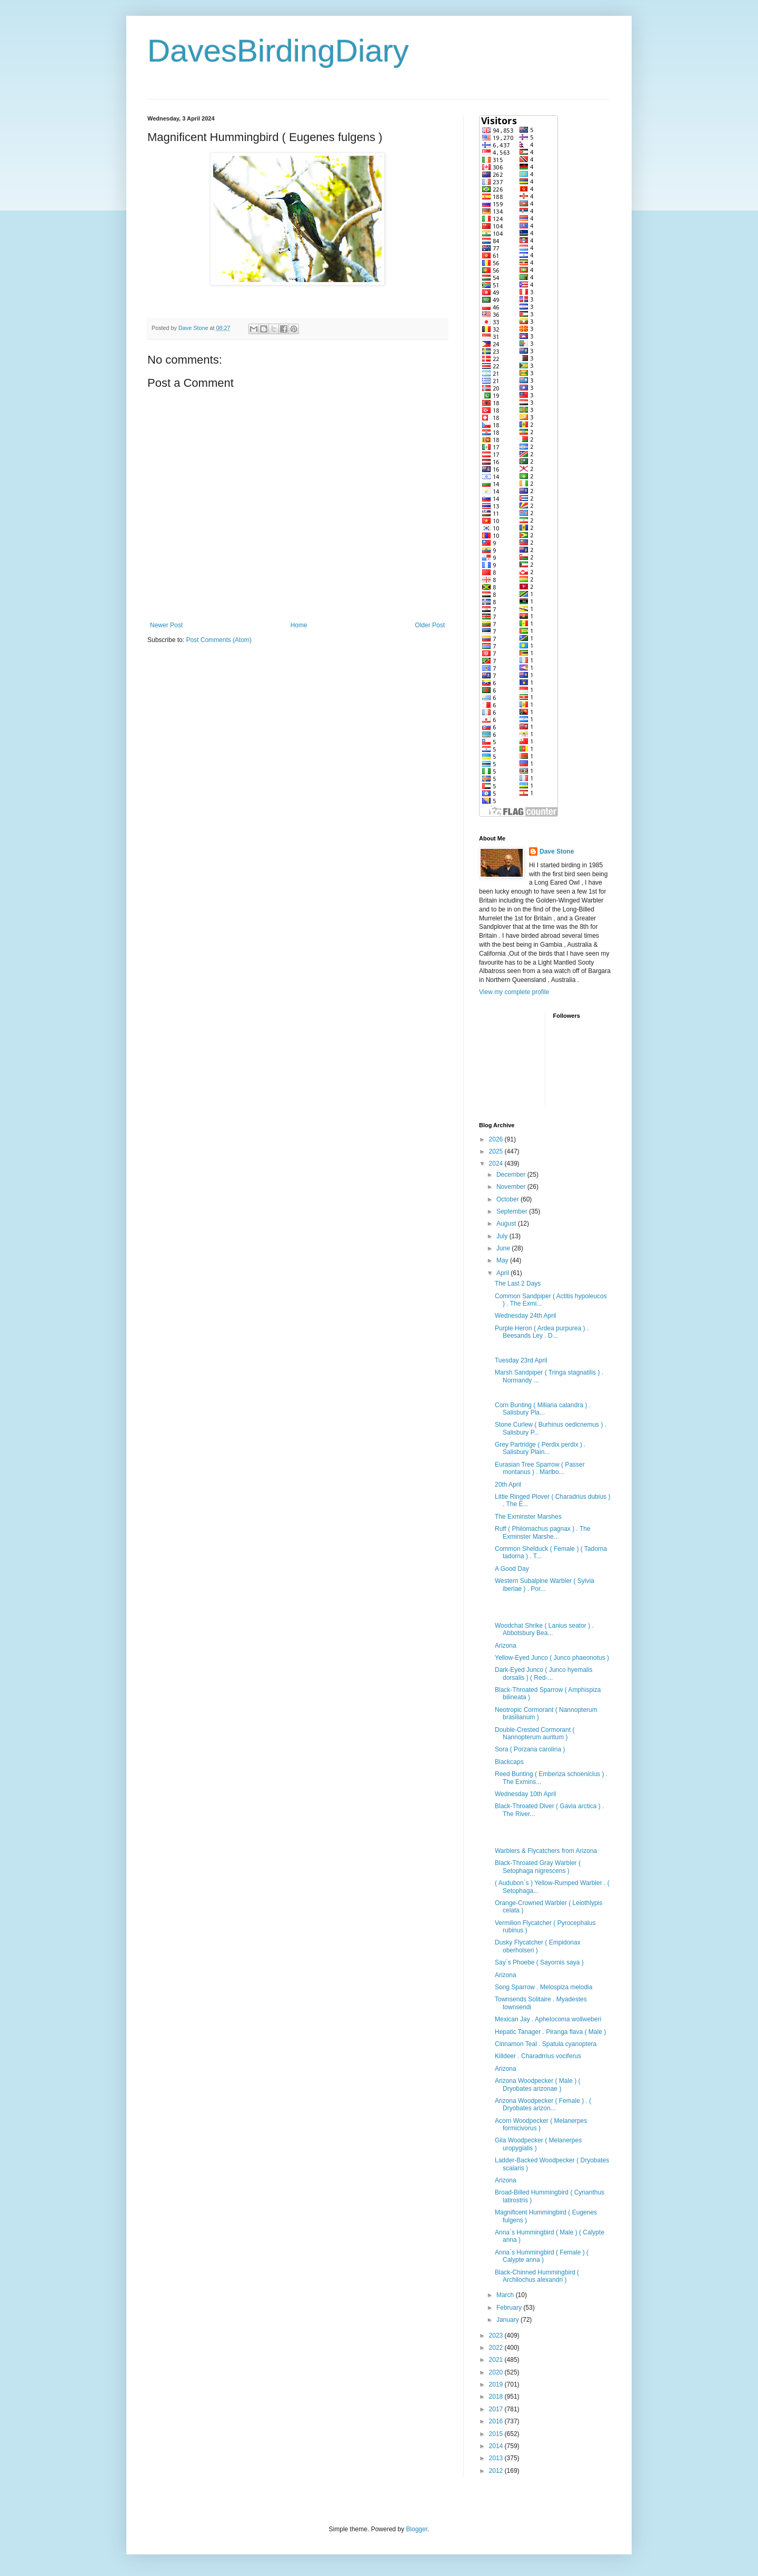  Describe the element at coordinates (540, 1468) in the screenshot. I see `Eurasian Tree Sparrow ( Passer montanus ) . Marlbo...` at that location.